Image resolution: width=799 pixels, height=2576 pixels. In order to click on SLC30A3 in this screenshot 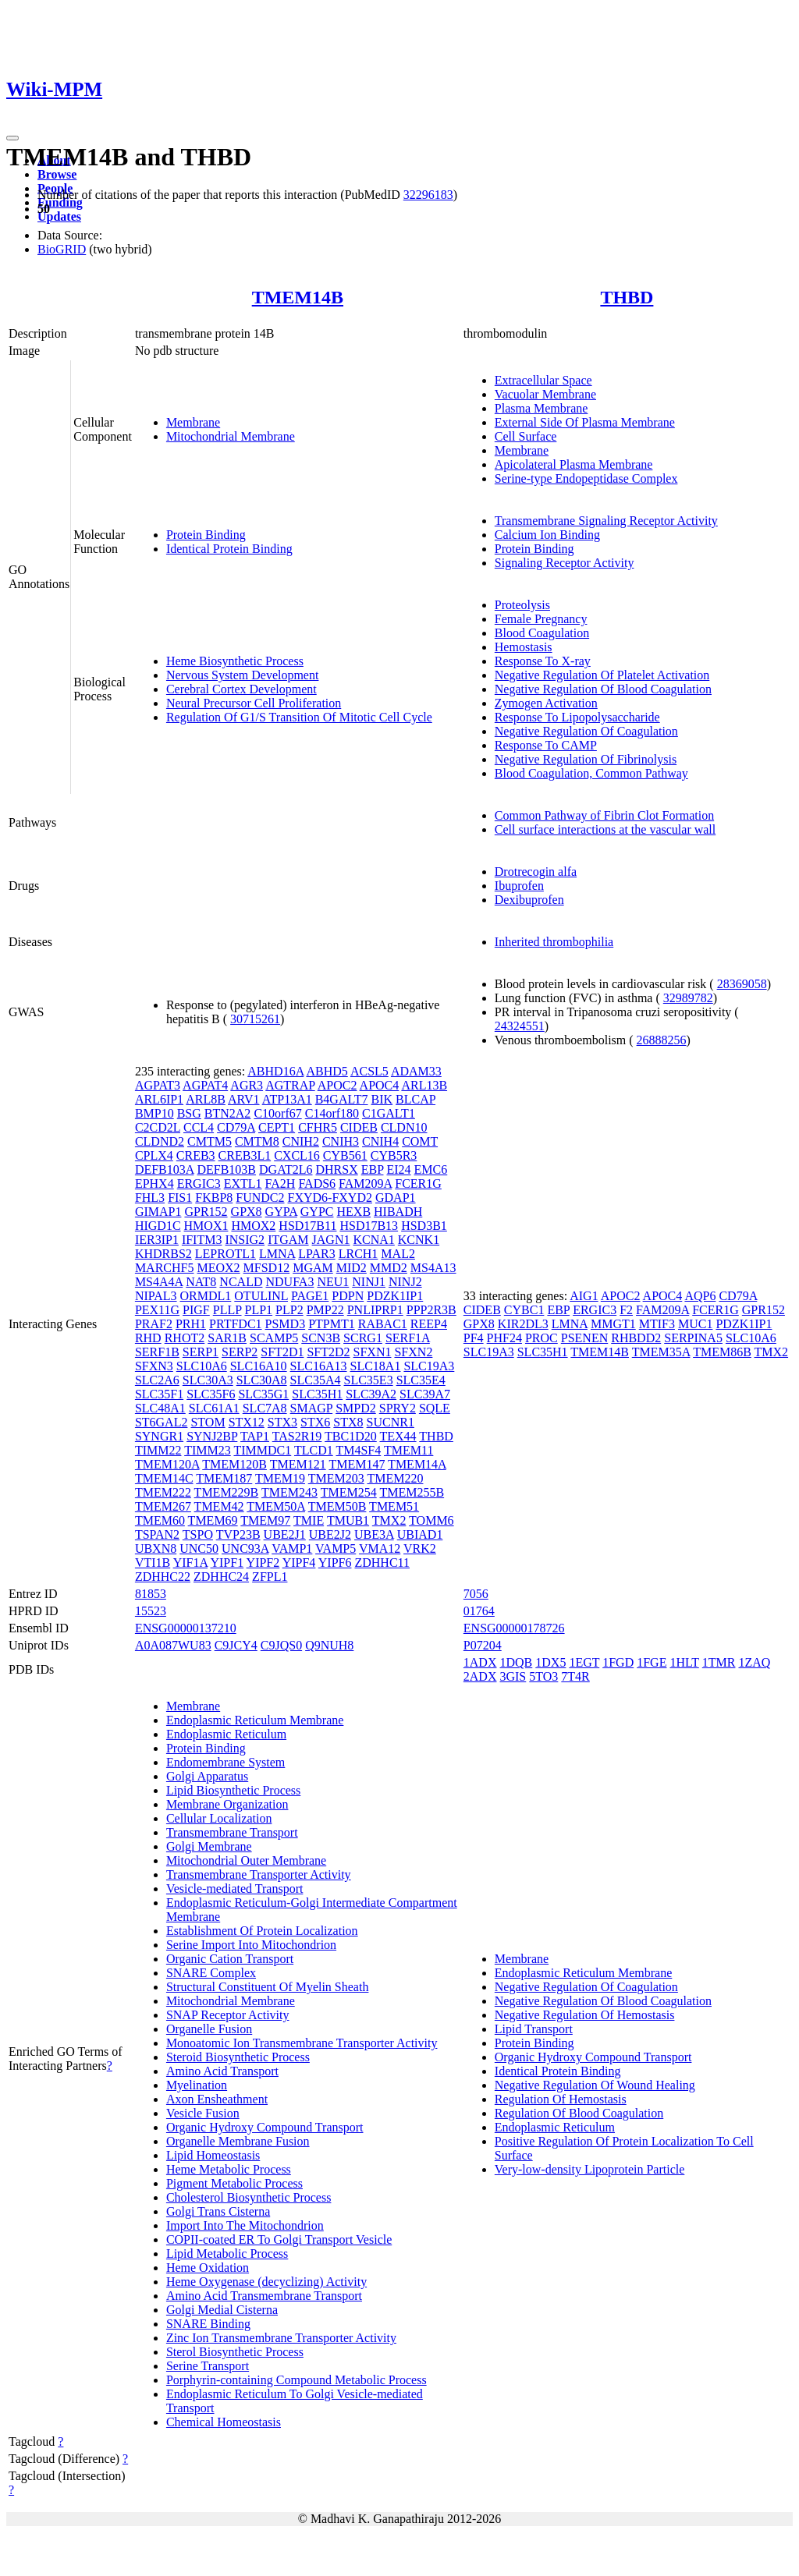, I will do `click(208, 1380)`.